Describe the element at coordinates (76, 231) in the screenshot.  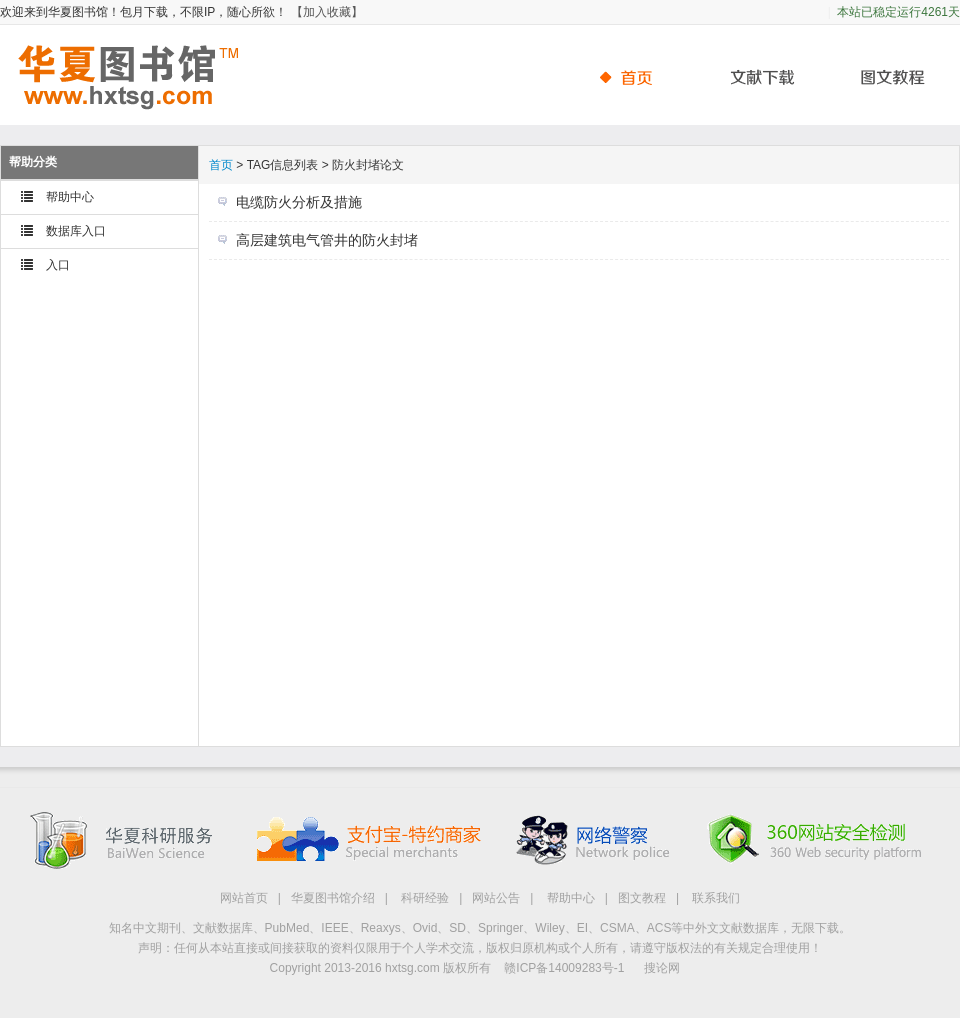
I see `数据库入口` at that location.